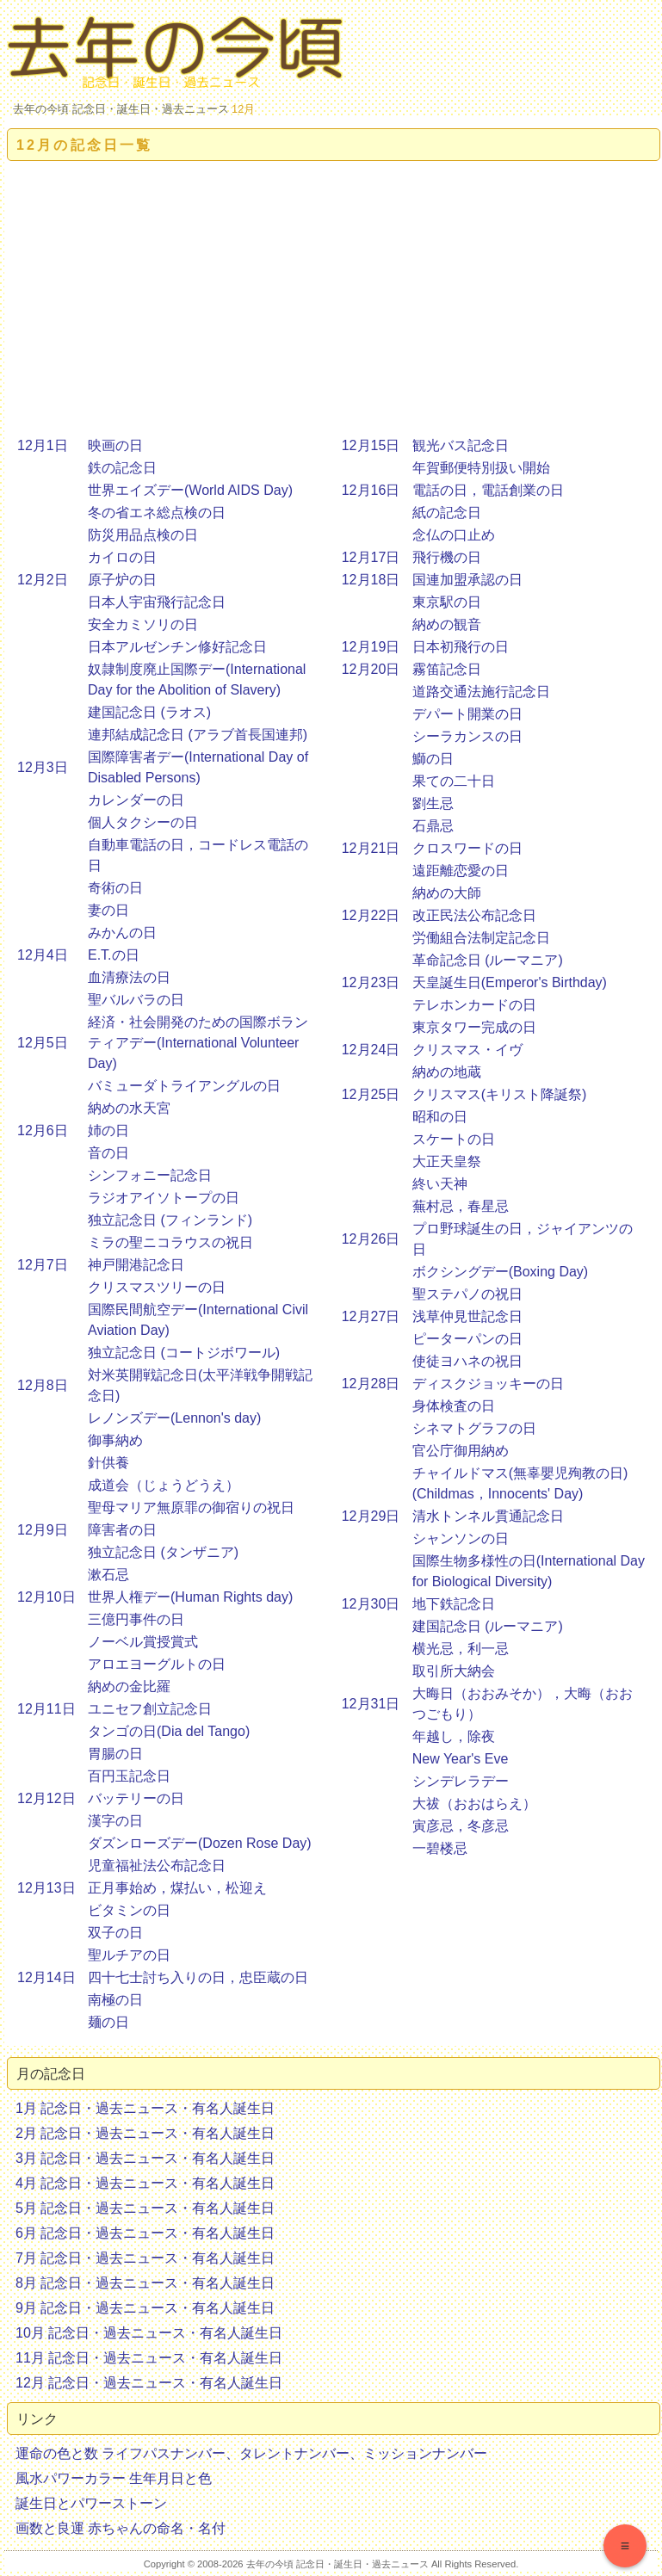 The width and height of the screenshot is (662, 2576). Describe the element at coordinates (122, 1530) in the screenshot. I see `障害者の日` at that location.